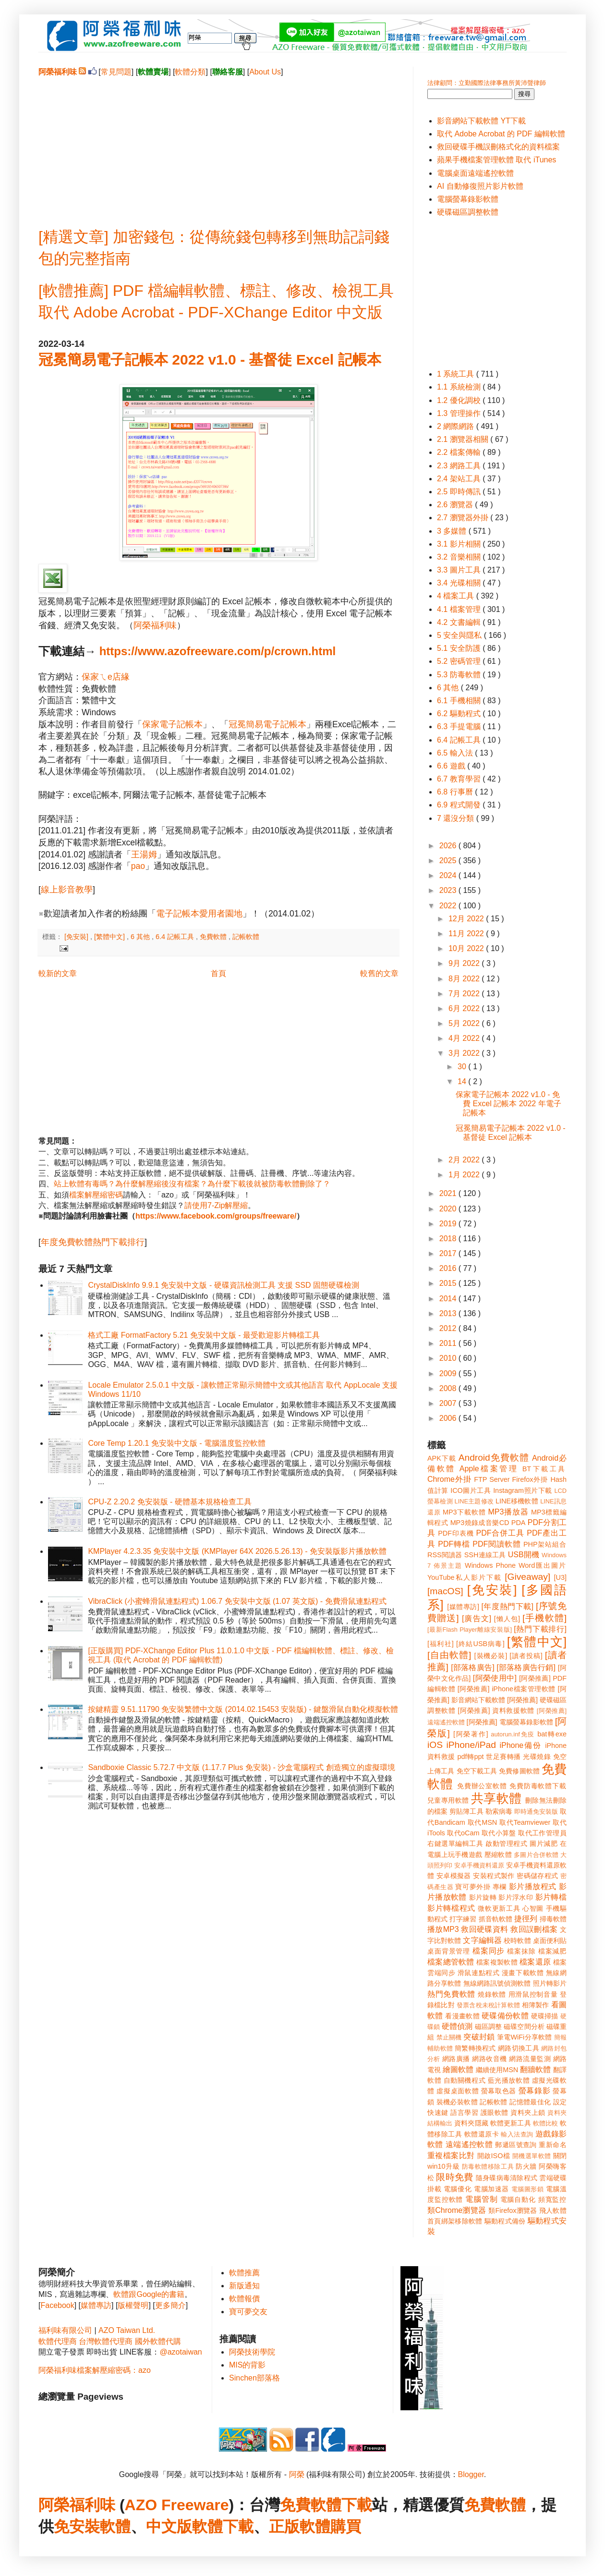  I want to click on 藍光播放軟體, so click(509, 2080).